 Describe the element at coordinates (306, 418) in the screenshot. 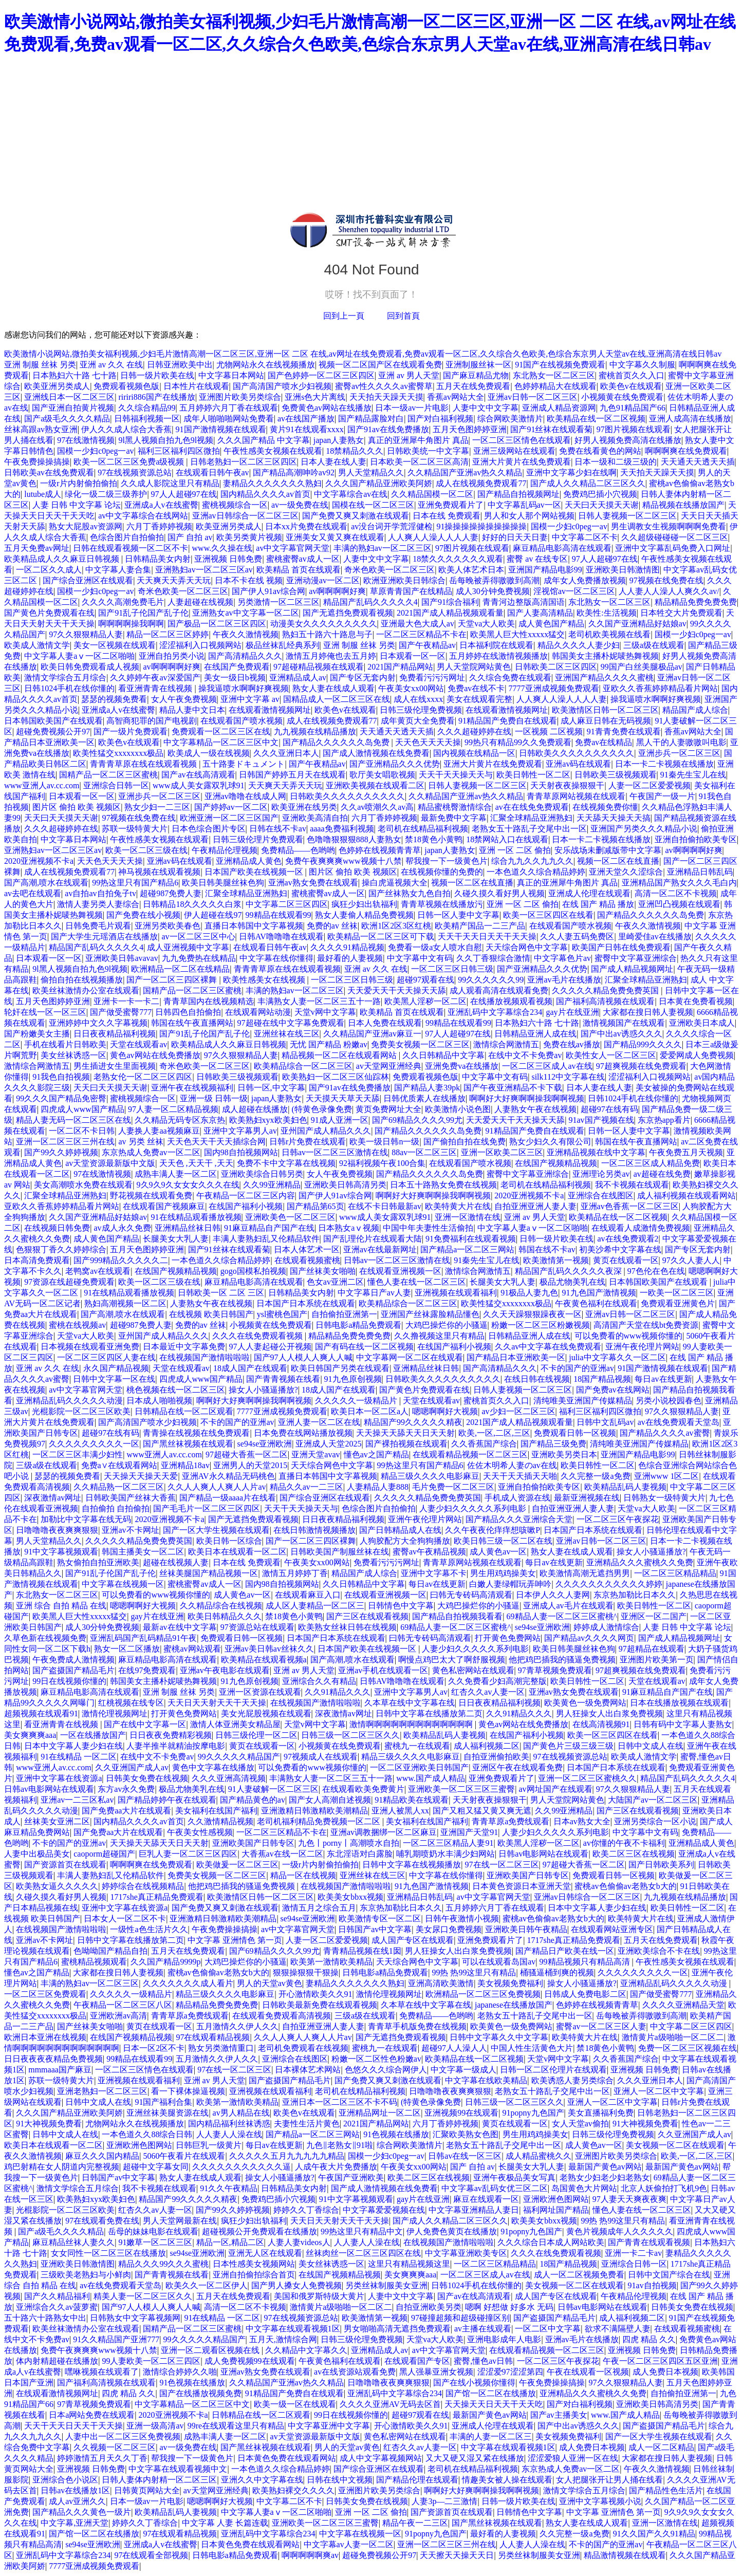

I see `av在线国产播放` at that location.